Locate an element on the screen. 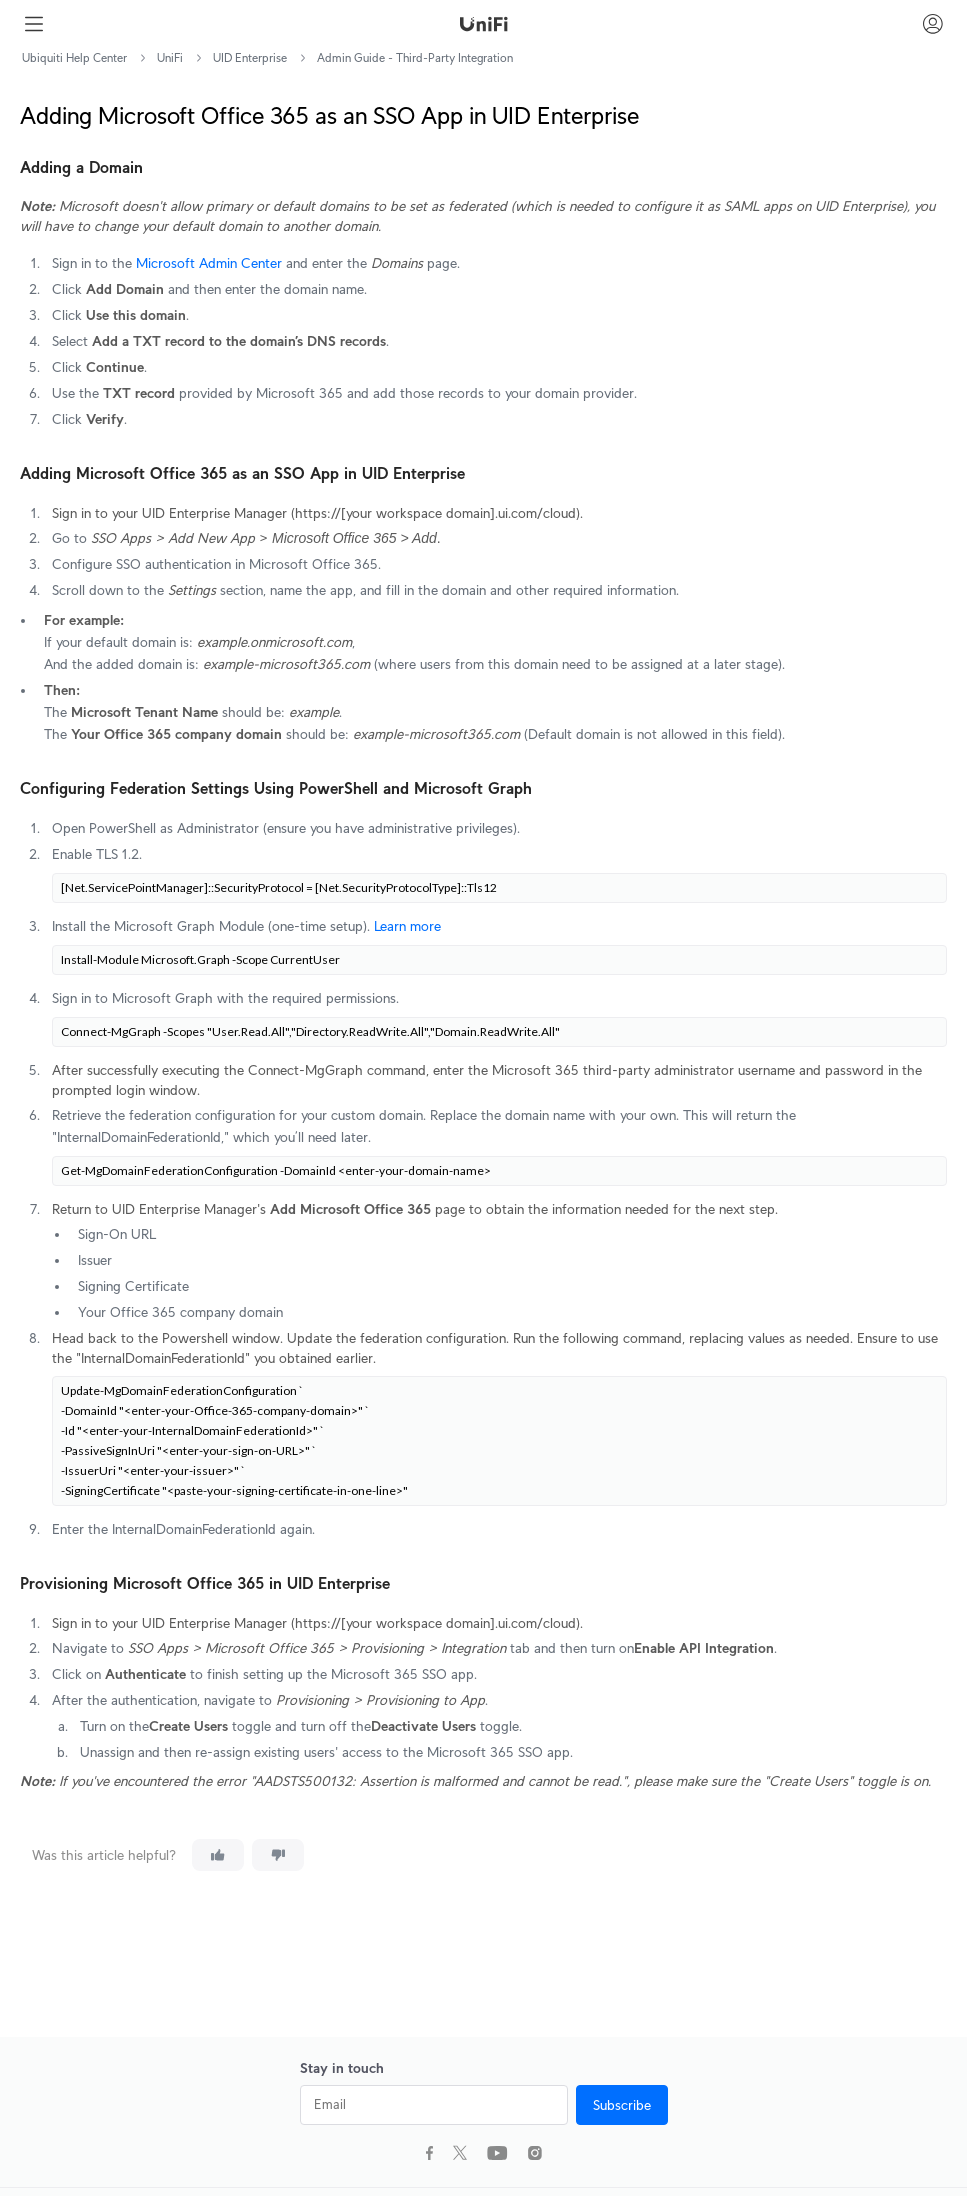  [This article was helpful] is located at coordinates (218, 1855).